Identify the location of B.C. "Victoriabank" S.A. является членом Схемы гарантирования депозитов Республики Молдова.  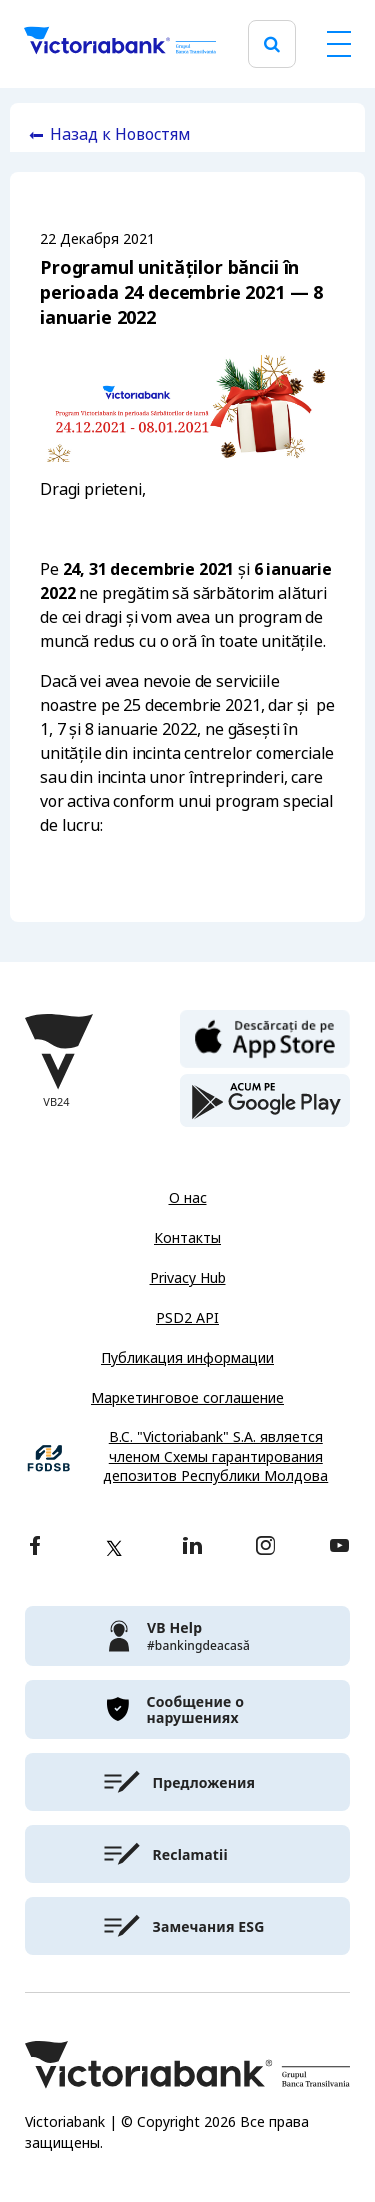
(215, 1457).